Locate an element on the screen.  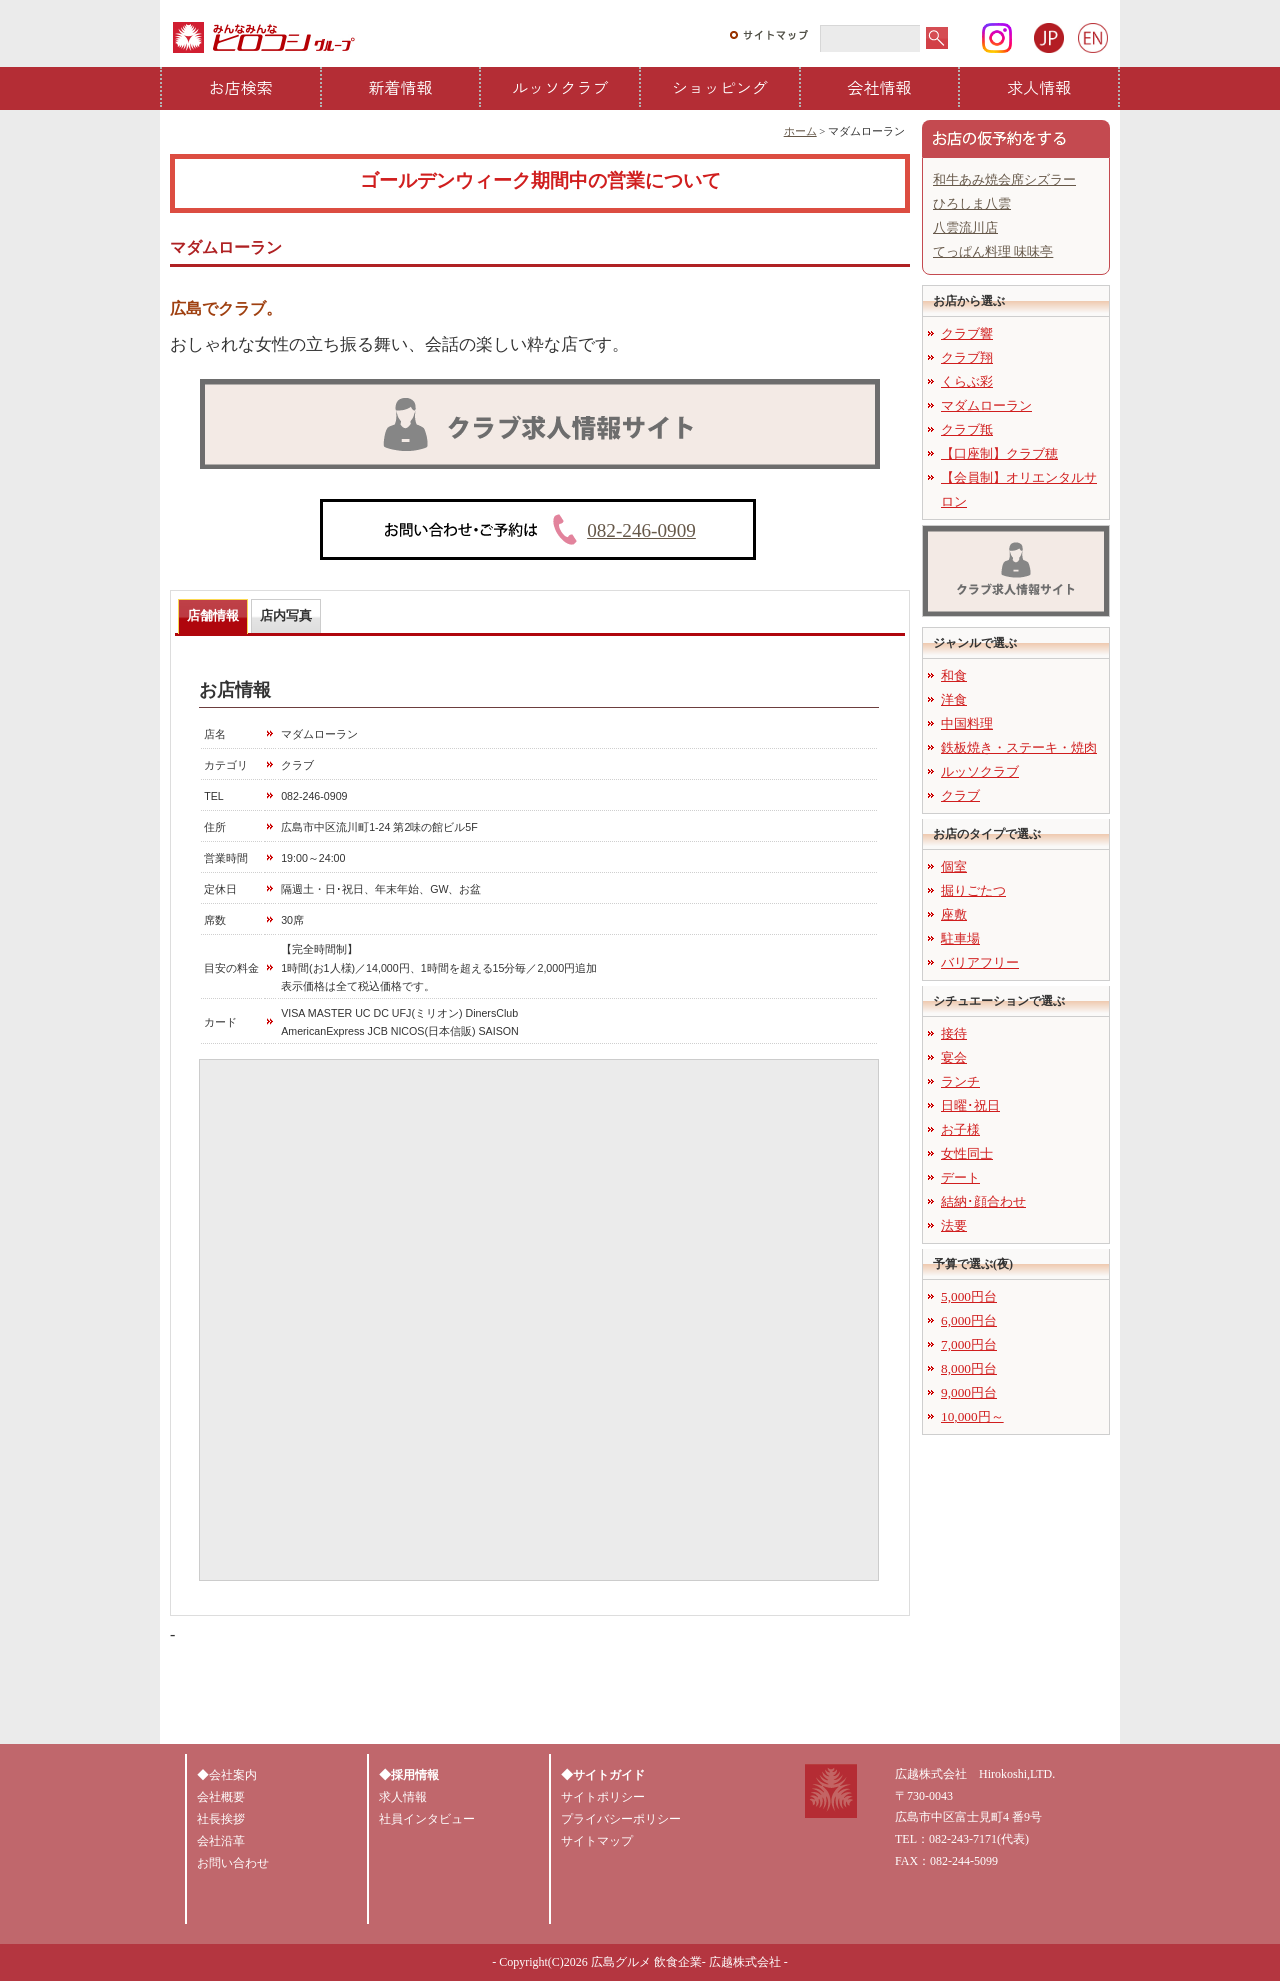
法要 is located at coordinates (954, 1225).